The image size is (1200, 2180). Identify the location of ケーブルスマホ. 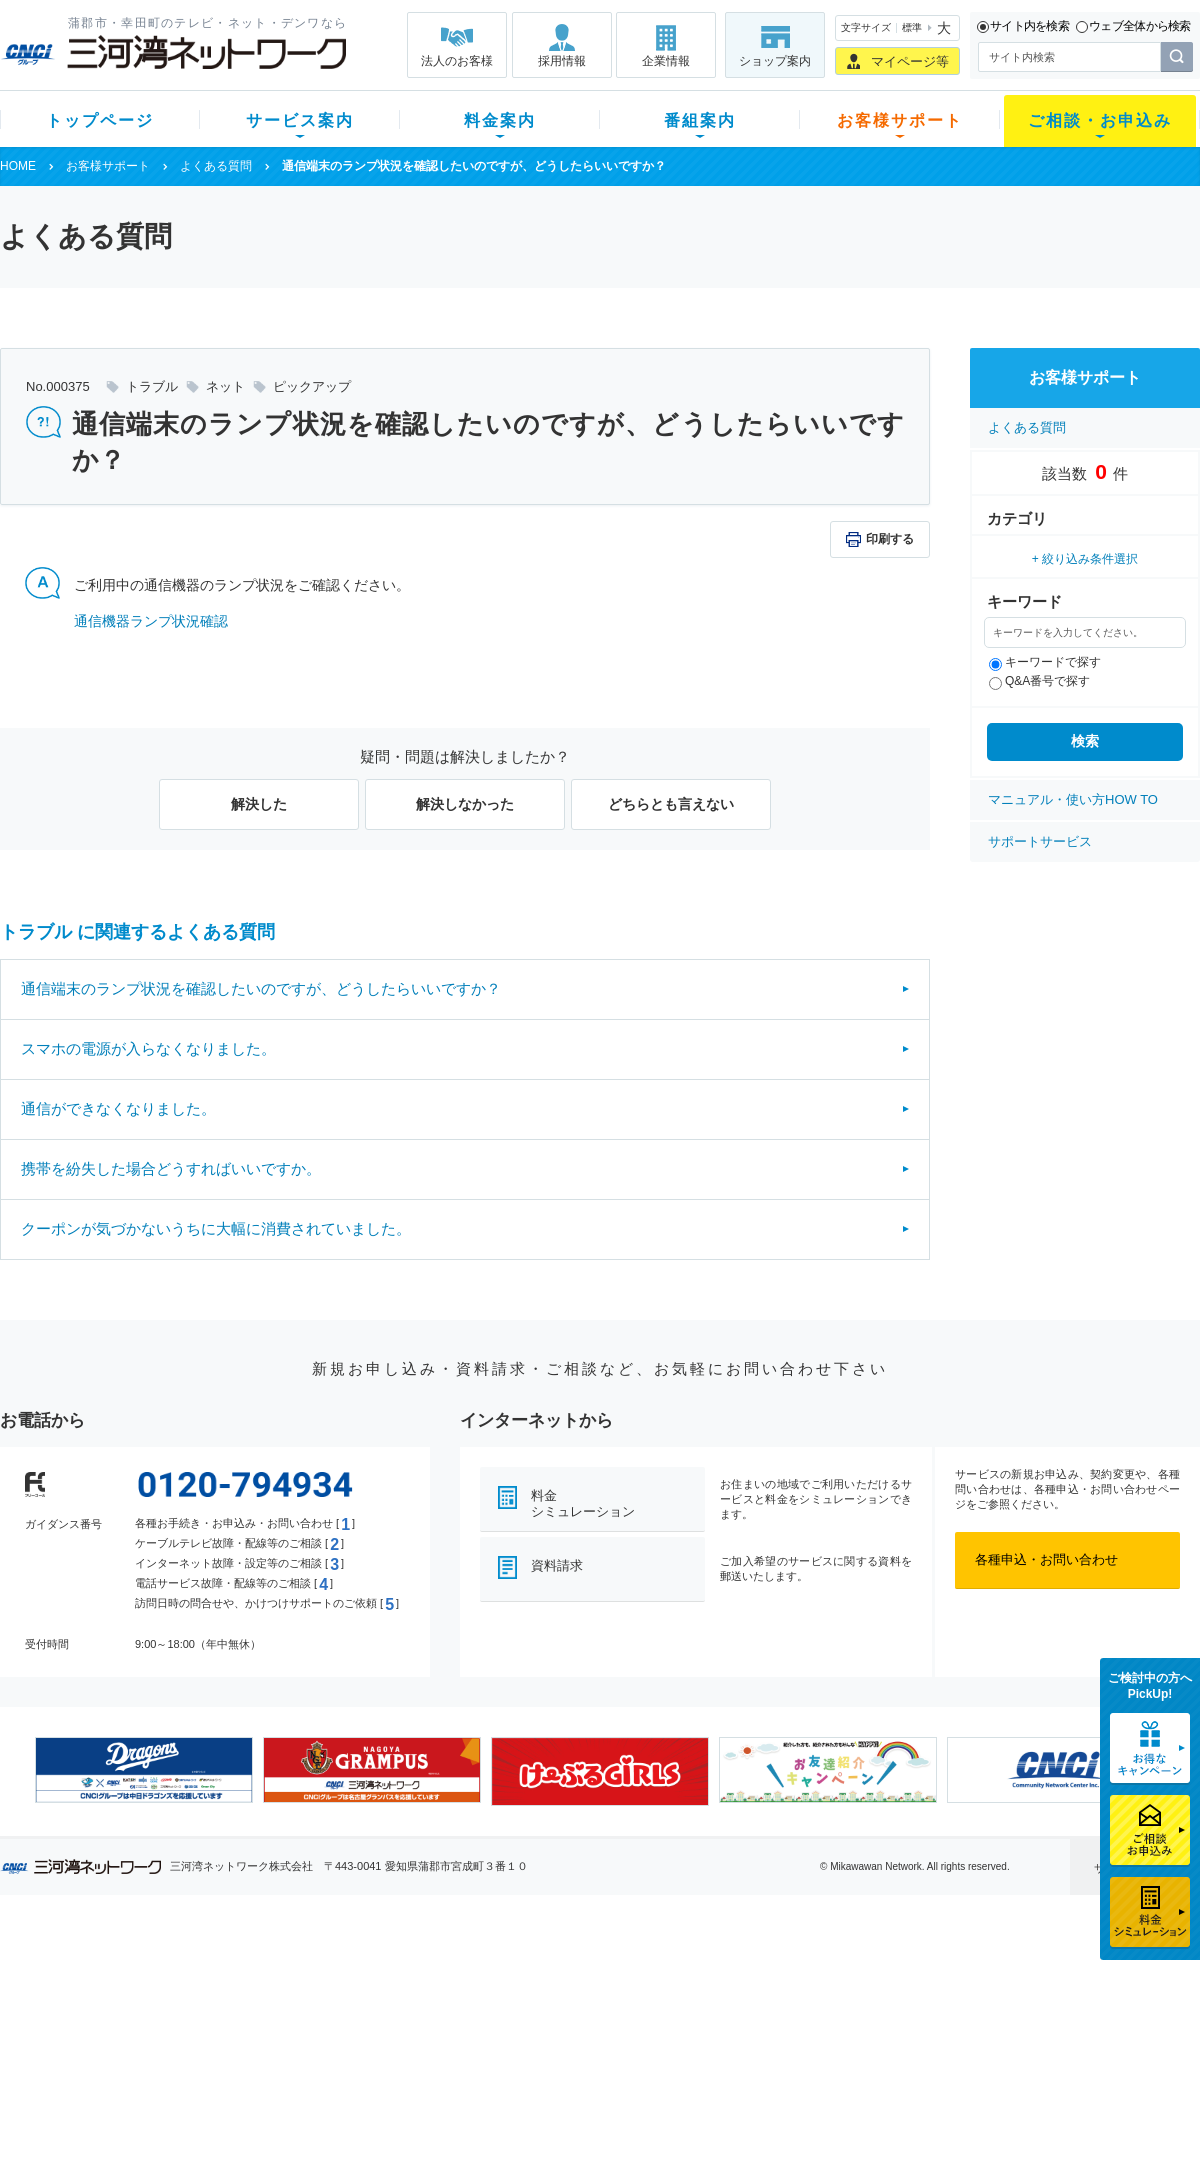
(274, 2052).